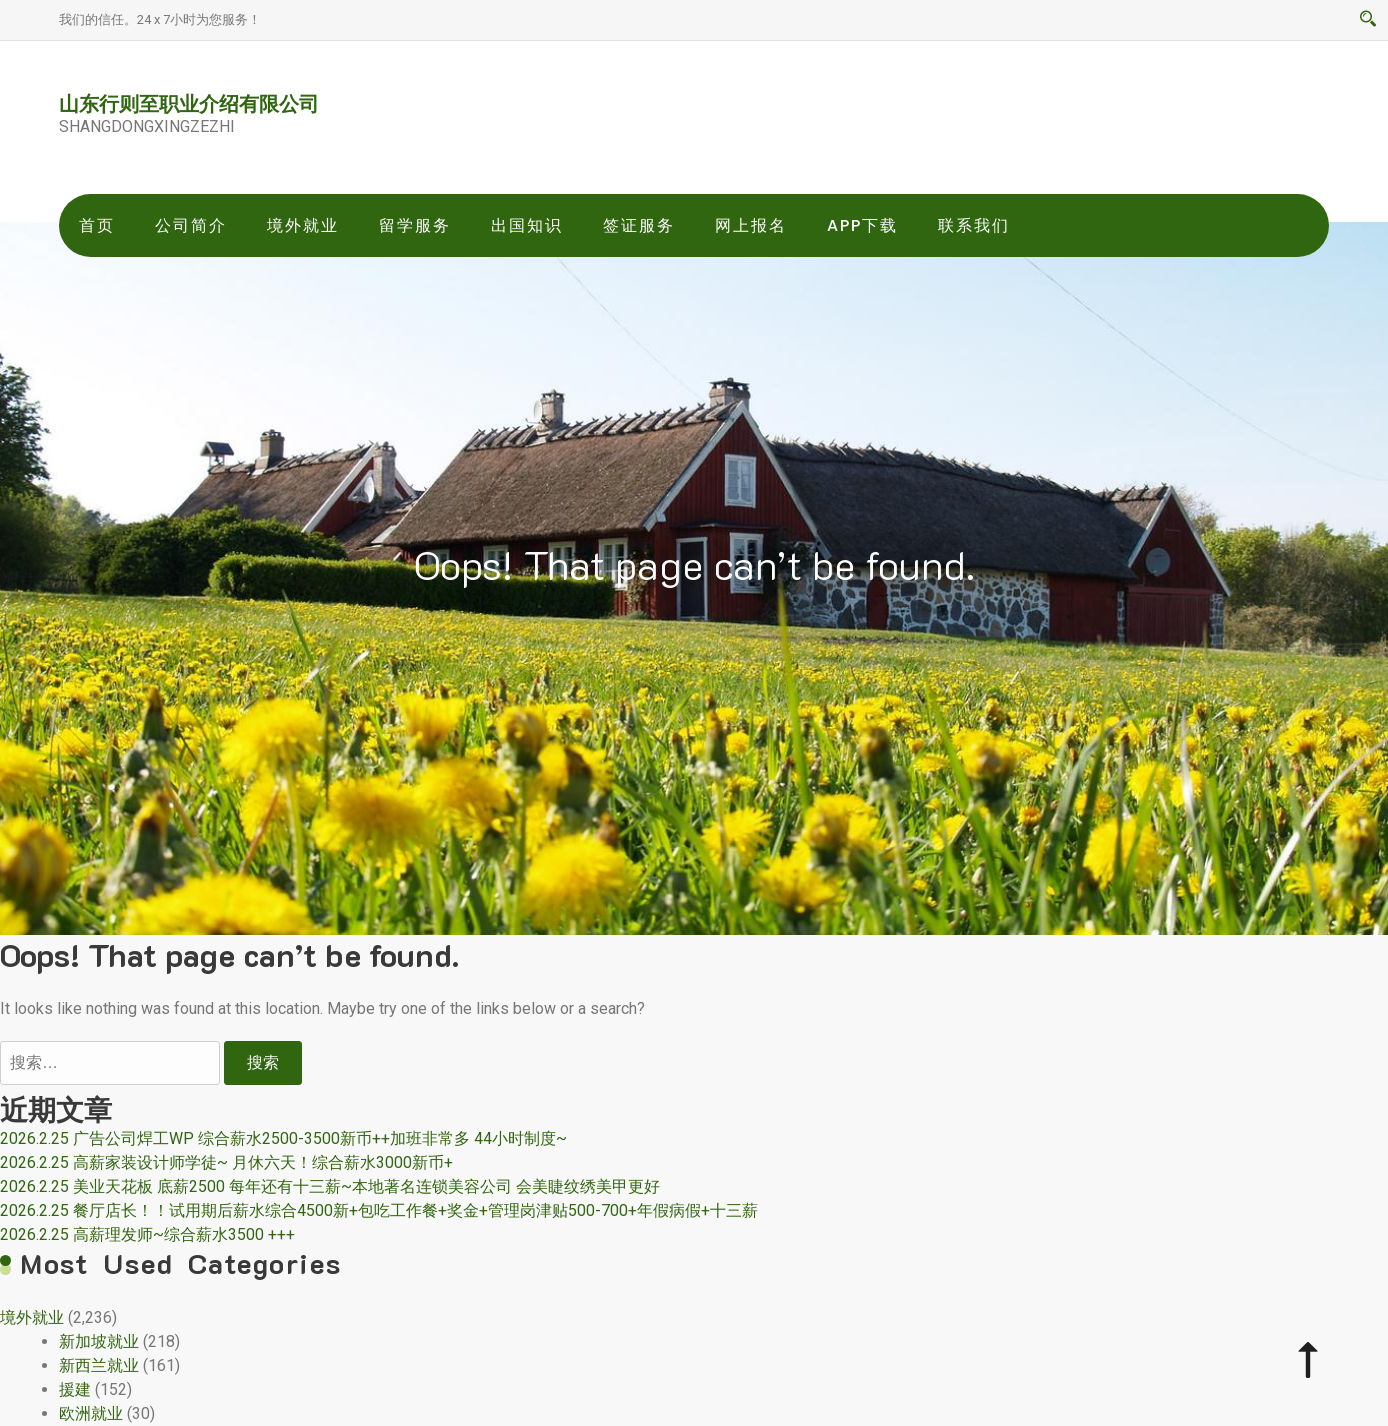 This screenshot has width=1388, height=1426. Describe the element at coordinates (303, 225) in the screenshot. I see `境外就业` at that location.